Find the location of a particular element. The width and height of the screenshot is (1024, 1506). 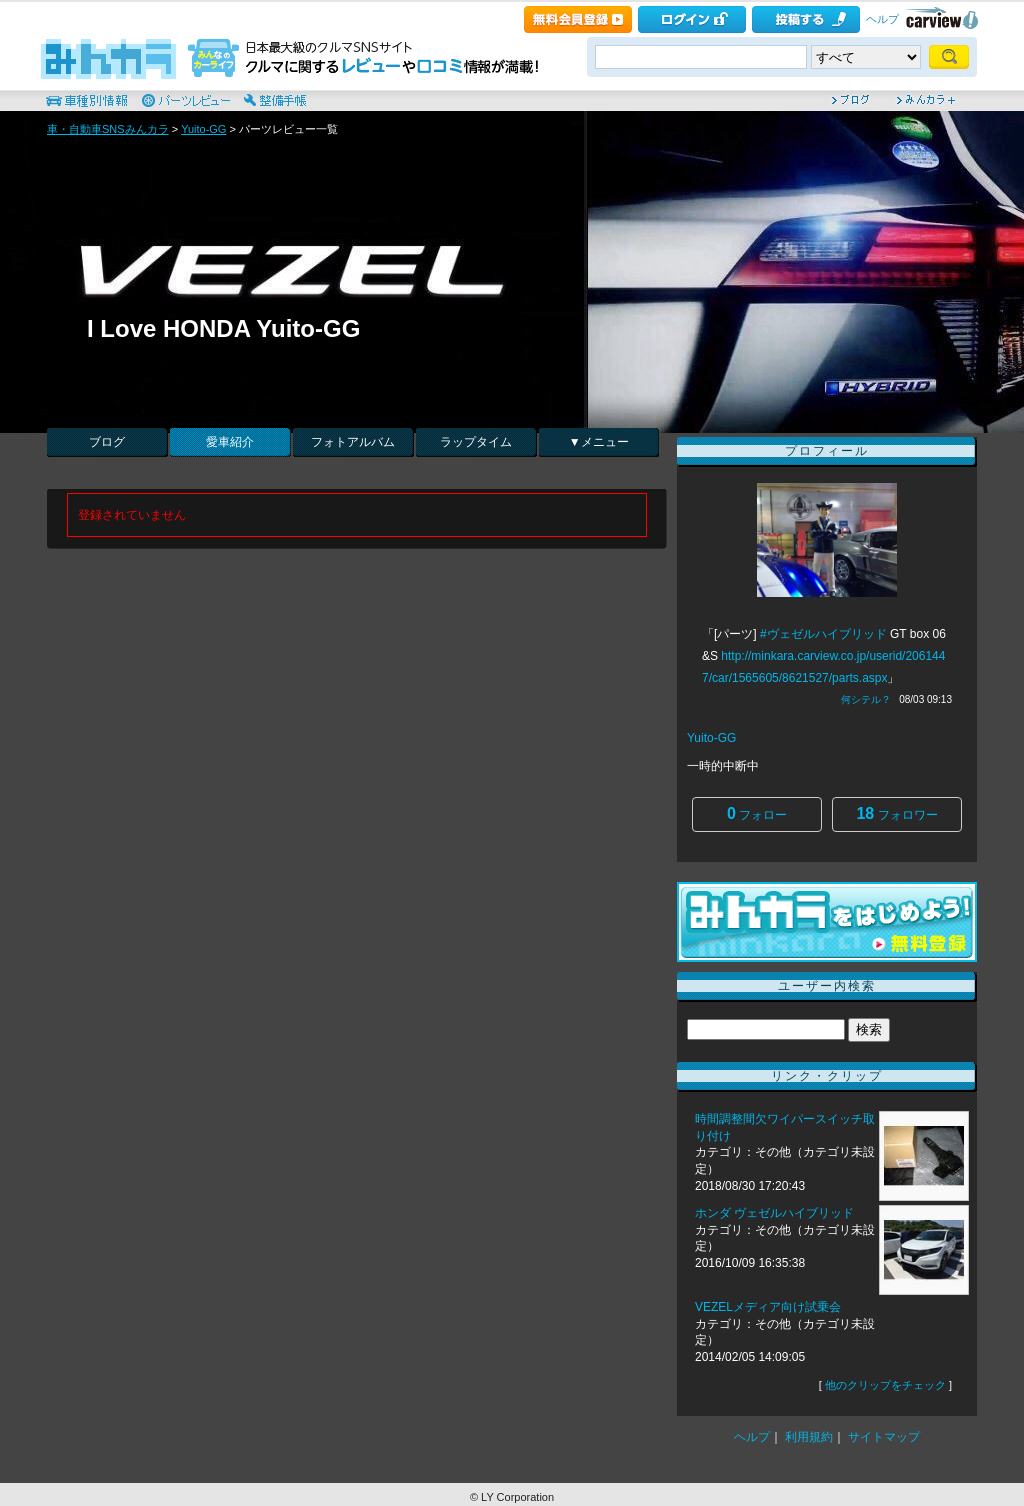

Yuito-GG is located at coordinates (203, 129).